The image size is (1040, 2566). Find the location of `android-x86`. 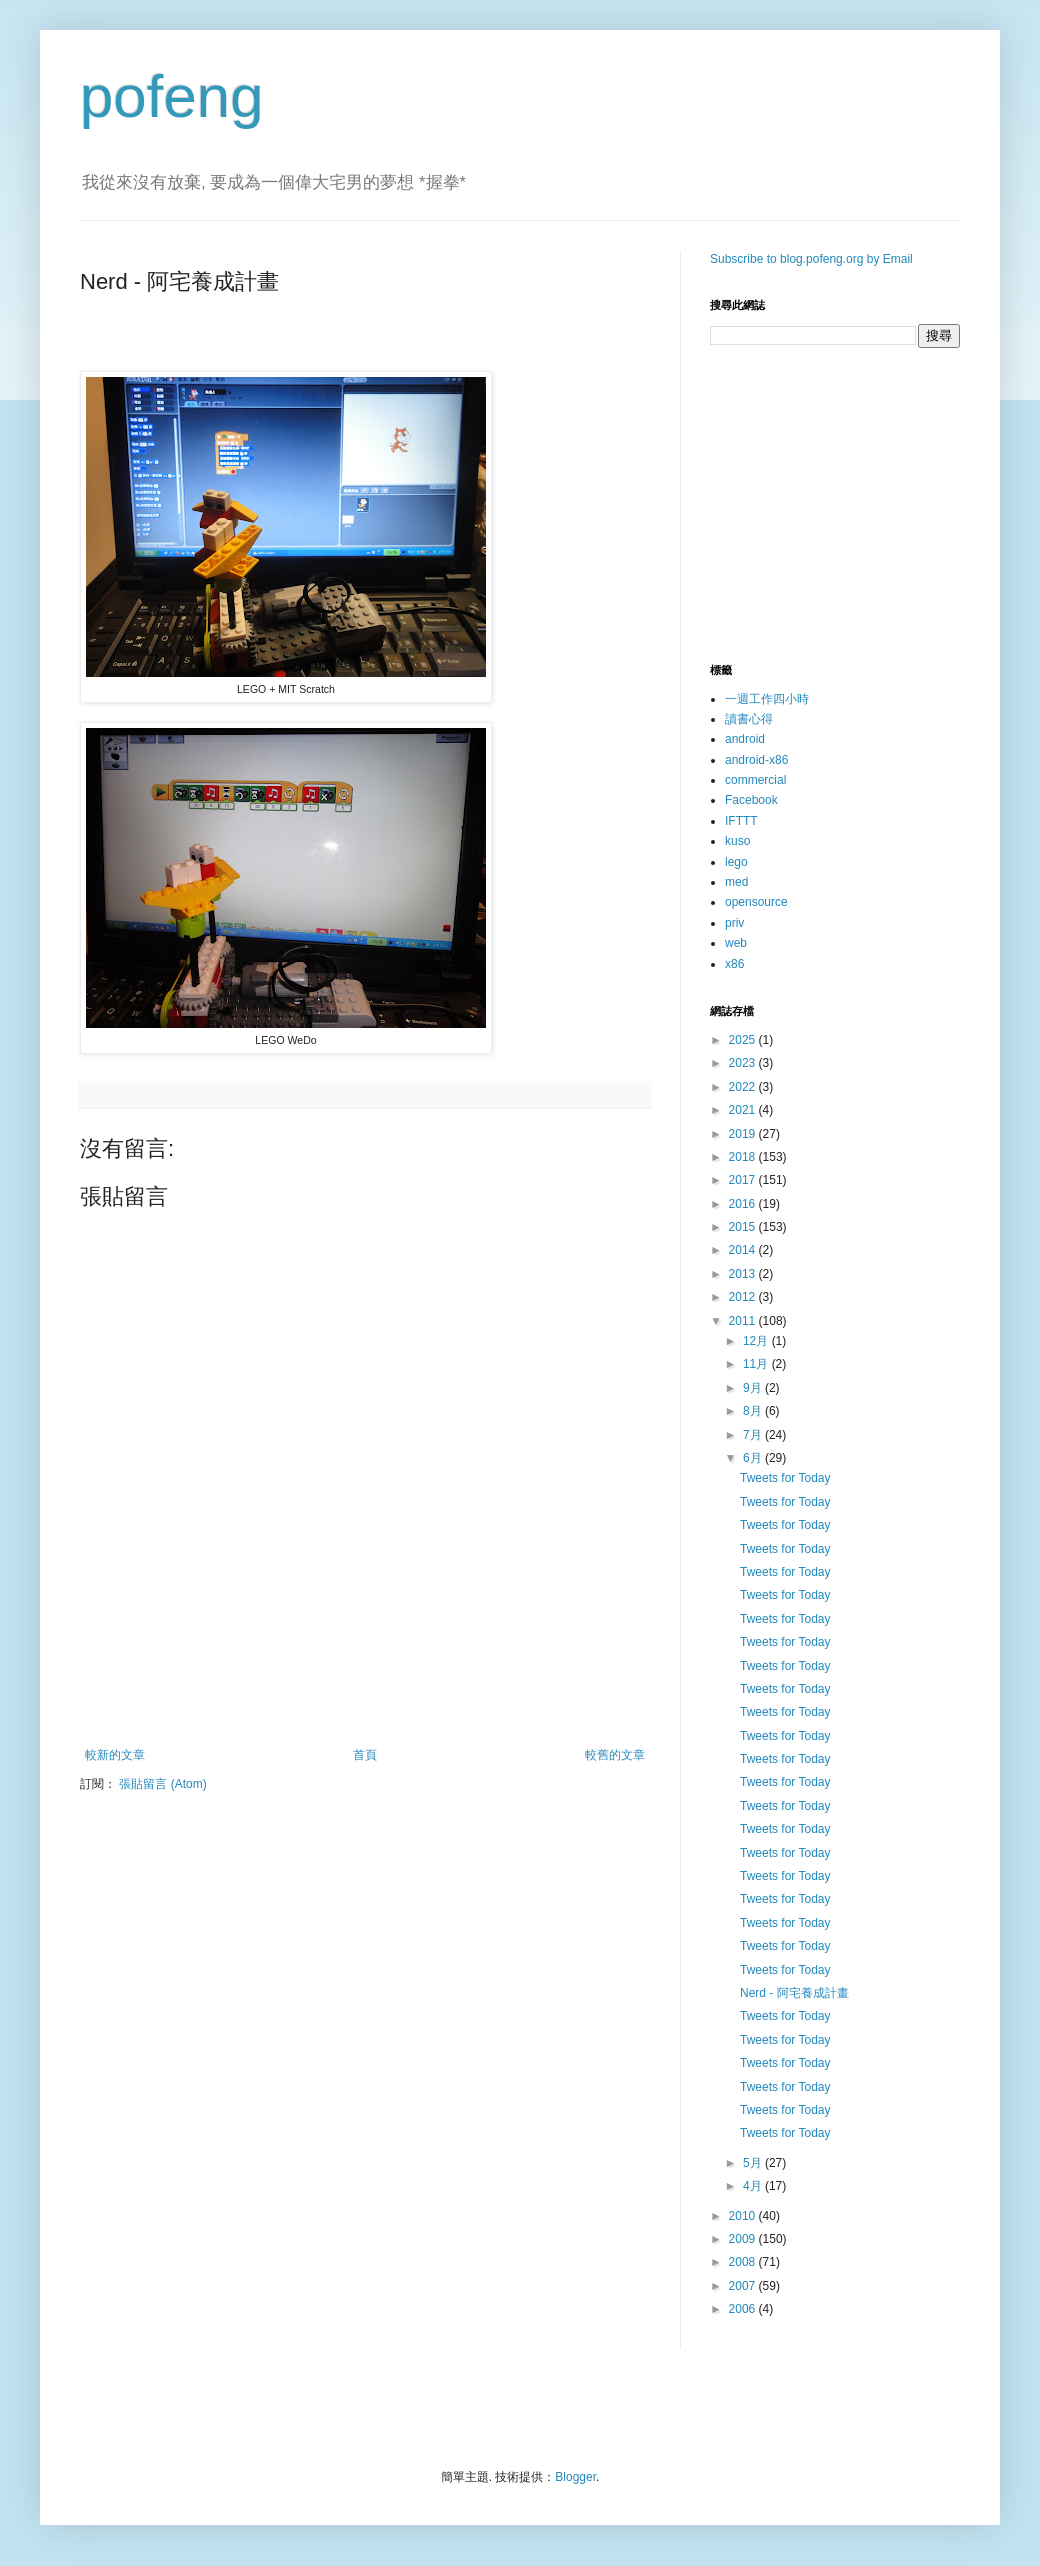

android-x86 is located at coordinates (756, 760).